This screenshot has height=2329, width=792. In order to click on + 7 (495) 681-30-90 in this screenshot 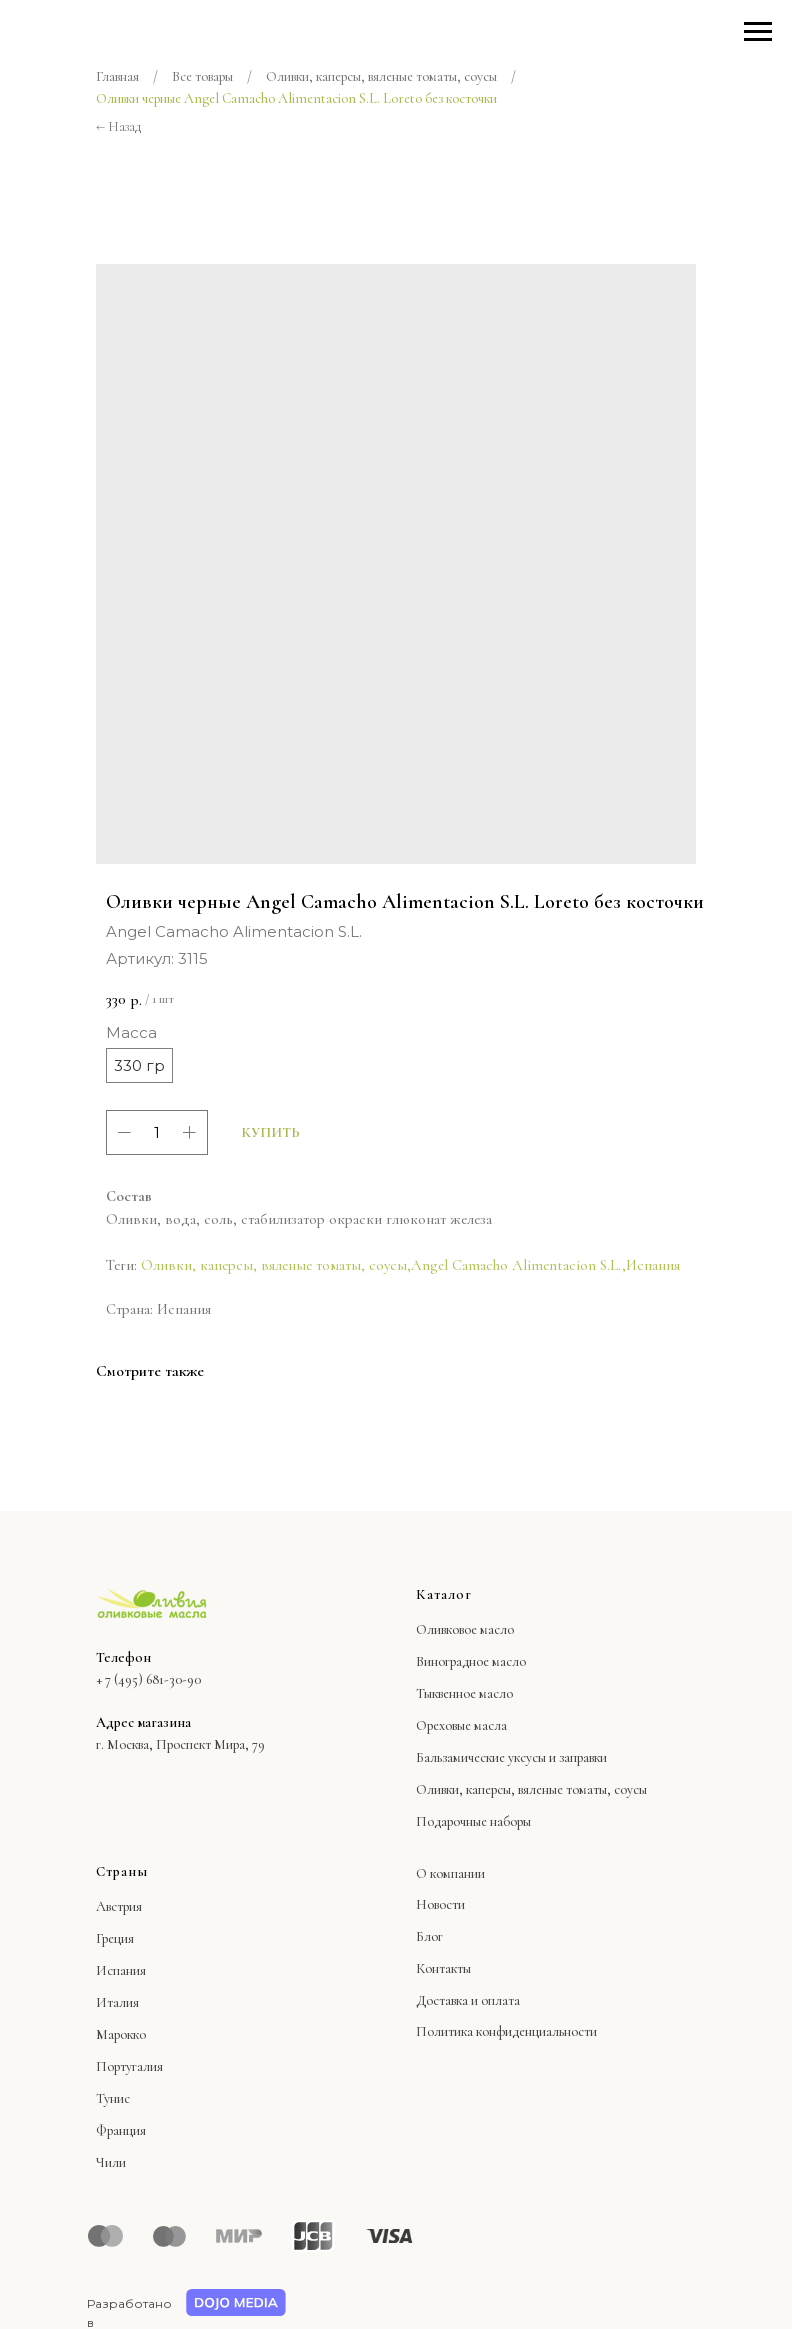, I will do `click(148, 1679)`.